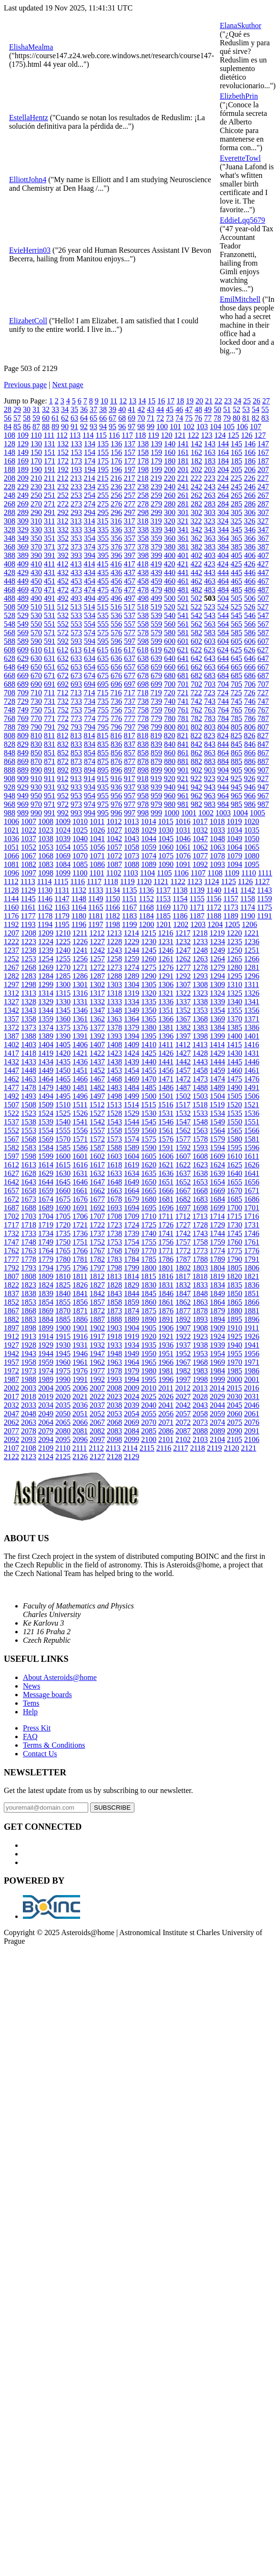 Image resolution: width=277 pixels, height=2576 pixels. Describe the element at coordinates (171, 813) in the screenshot. I see `1000` at that location.